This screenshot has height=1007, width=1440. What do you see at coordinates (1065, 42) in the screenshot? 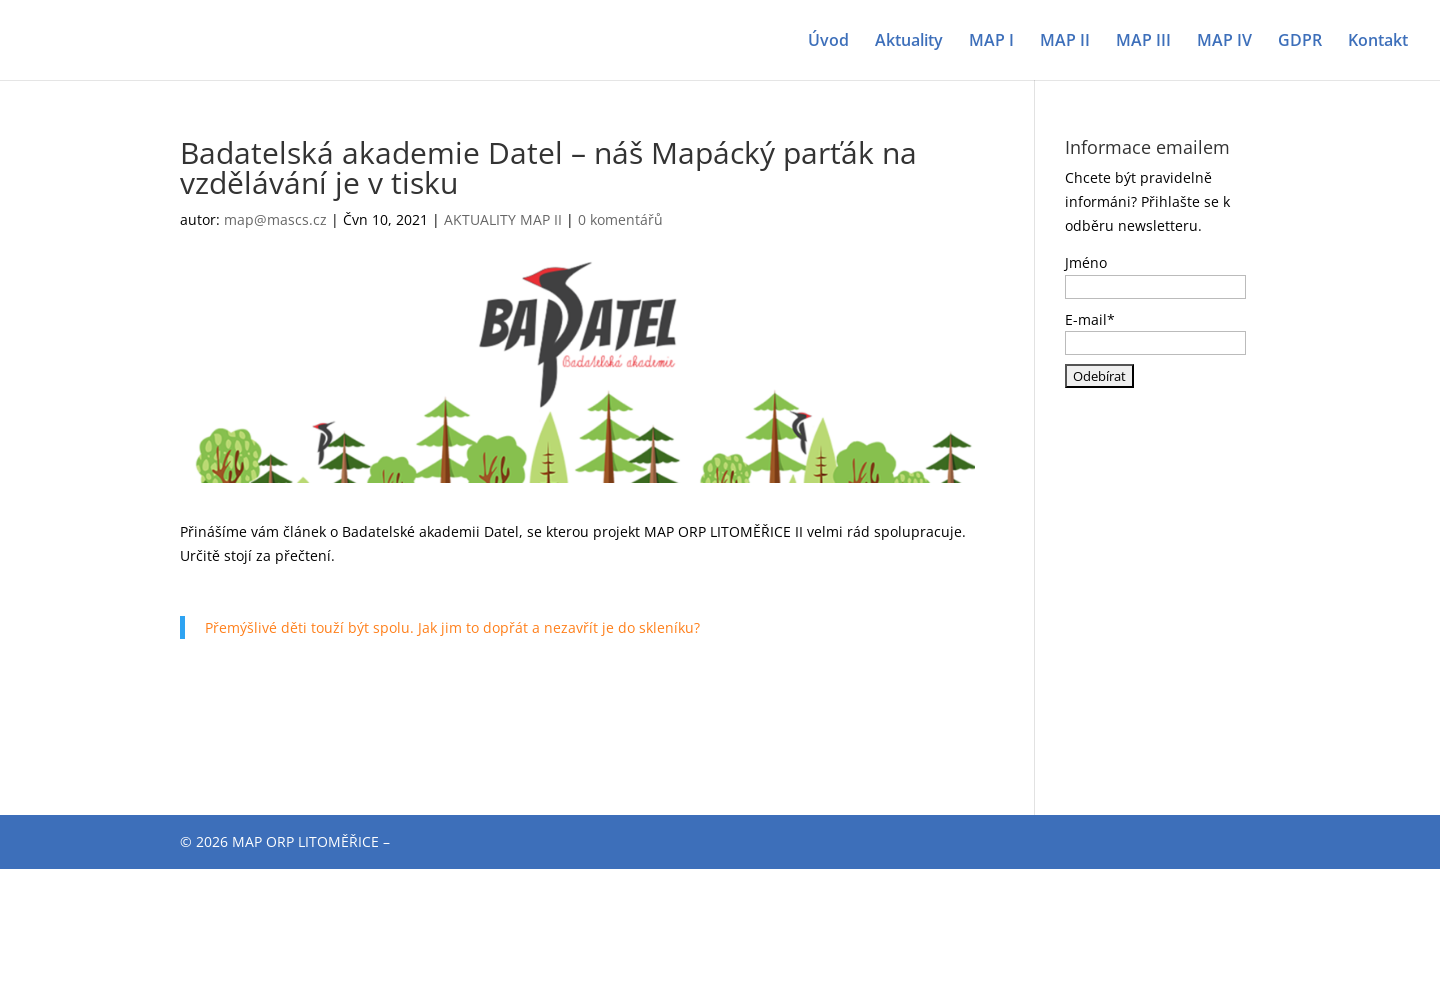
I see `MAP II` at bounding box center [1065, 42].